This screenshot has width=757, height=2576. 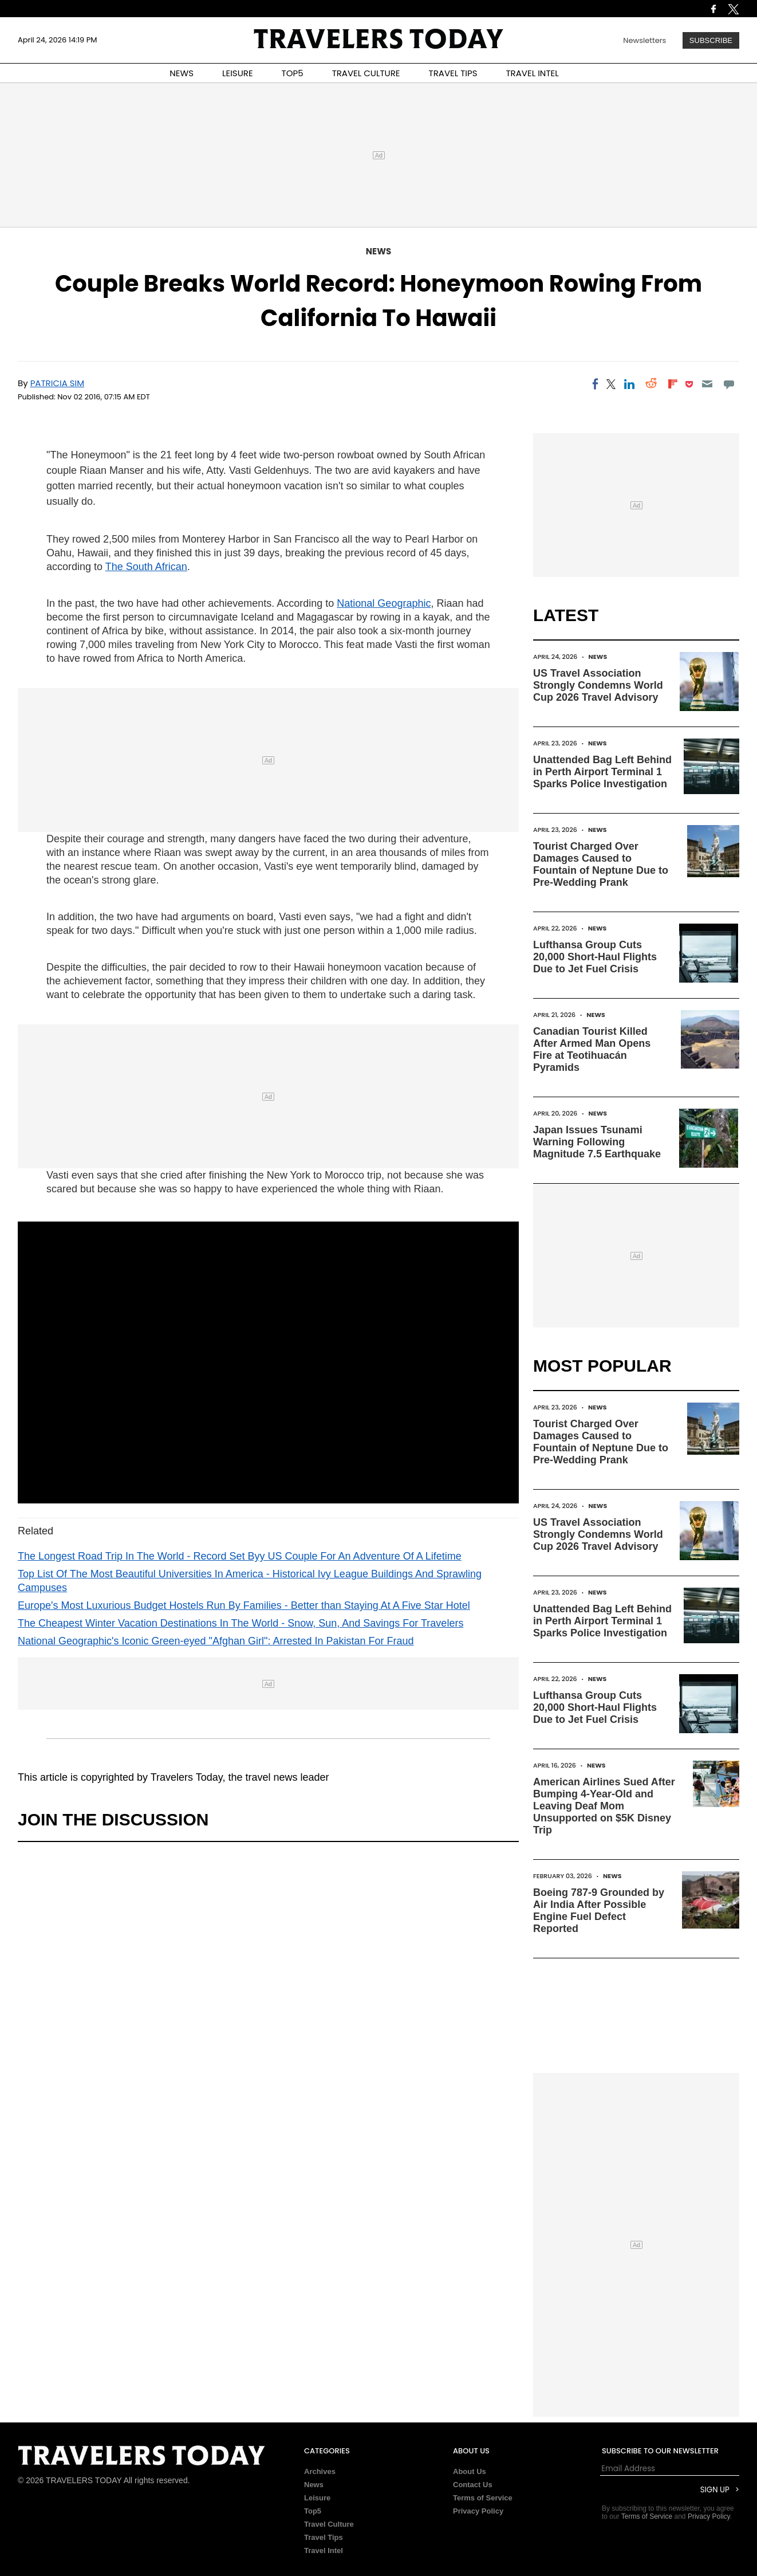 I want to click on Sign Up, so click(x=715, y=2489).